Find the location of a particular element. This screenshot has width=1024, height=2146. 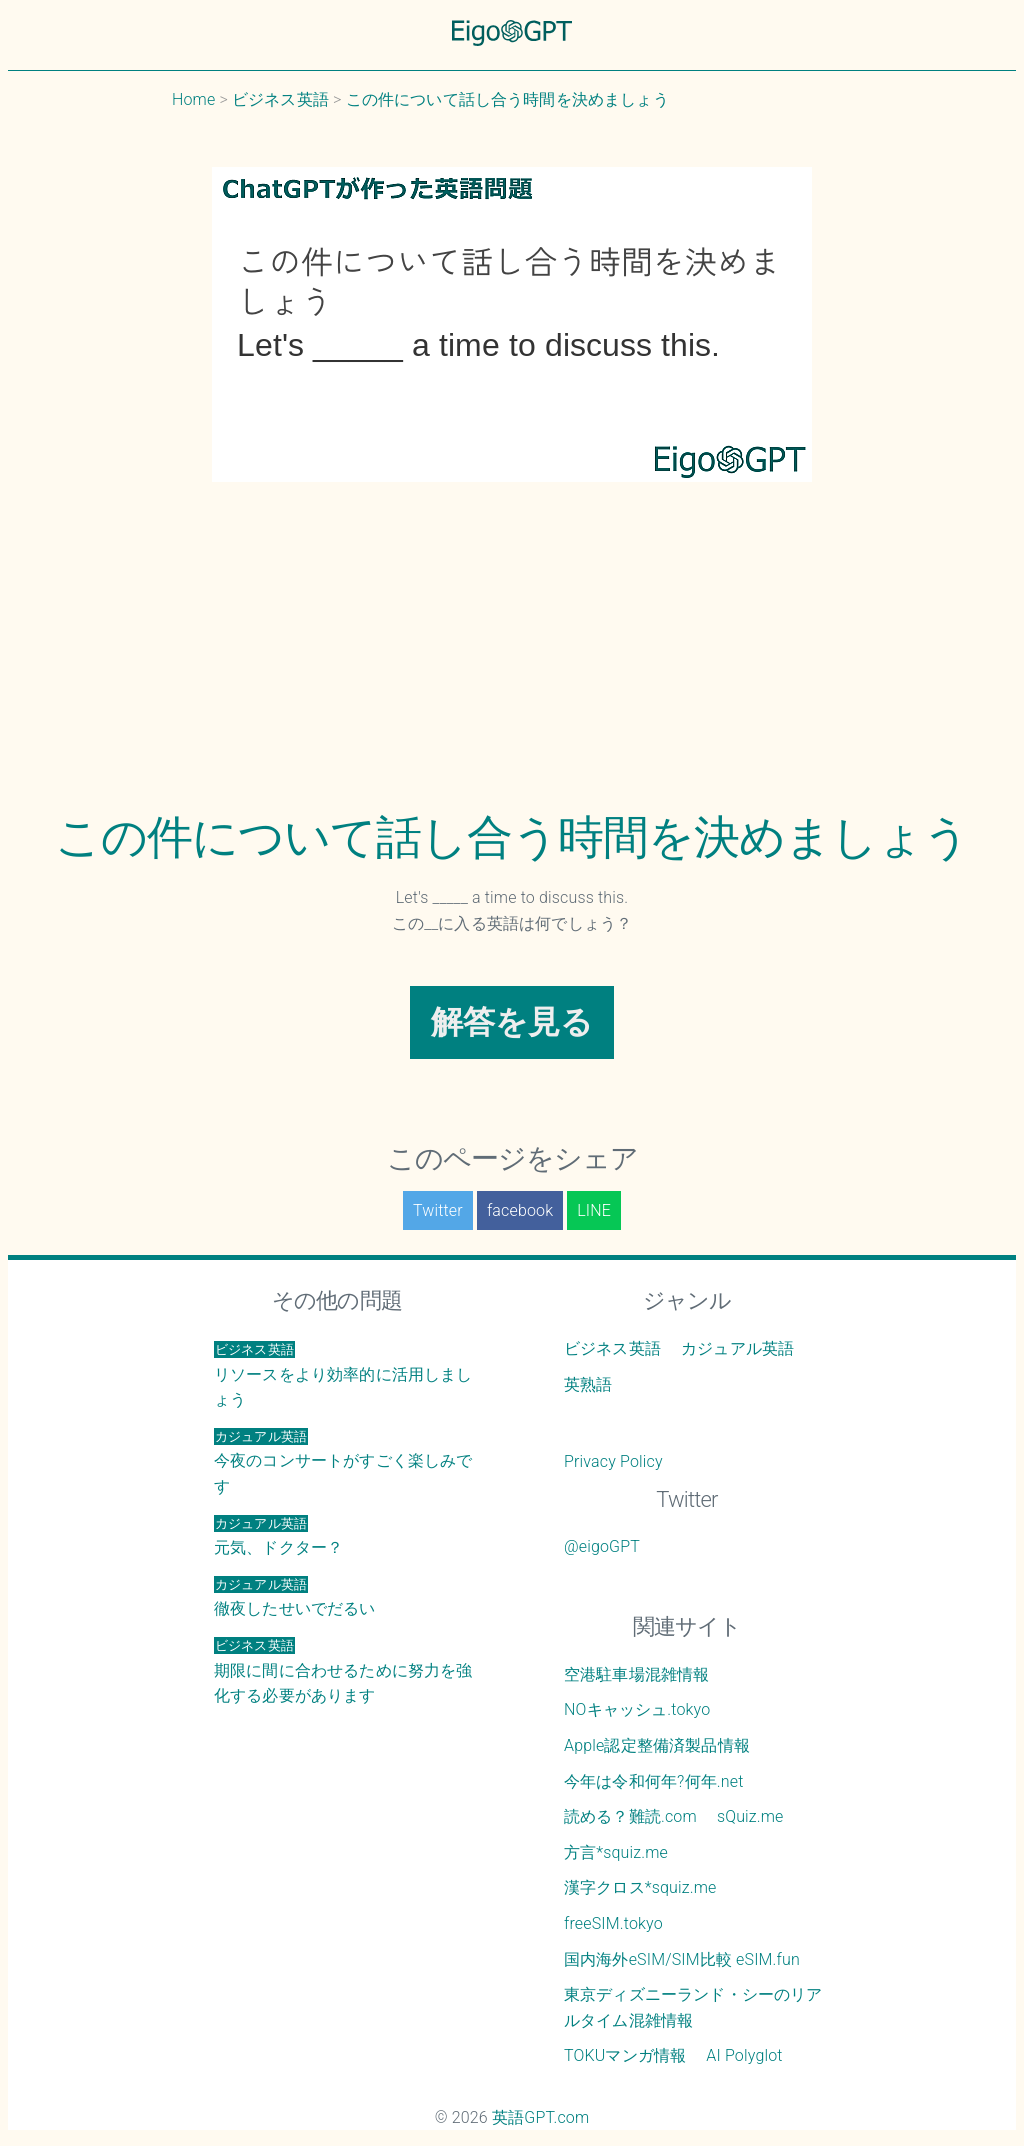

期限に間に合わせるために努力を強化する必要があります is located at coordinates (343, 1671).